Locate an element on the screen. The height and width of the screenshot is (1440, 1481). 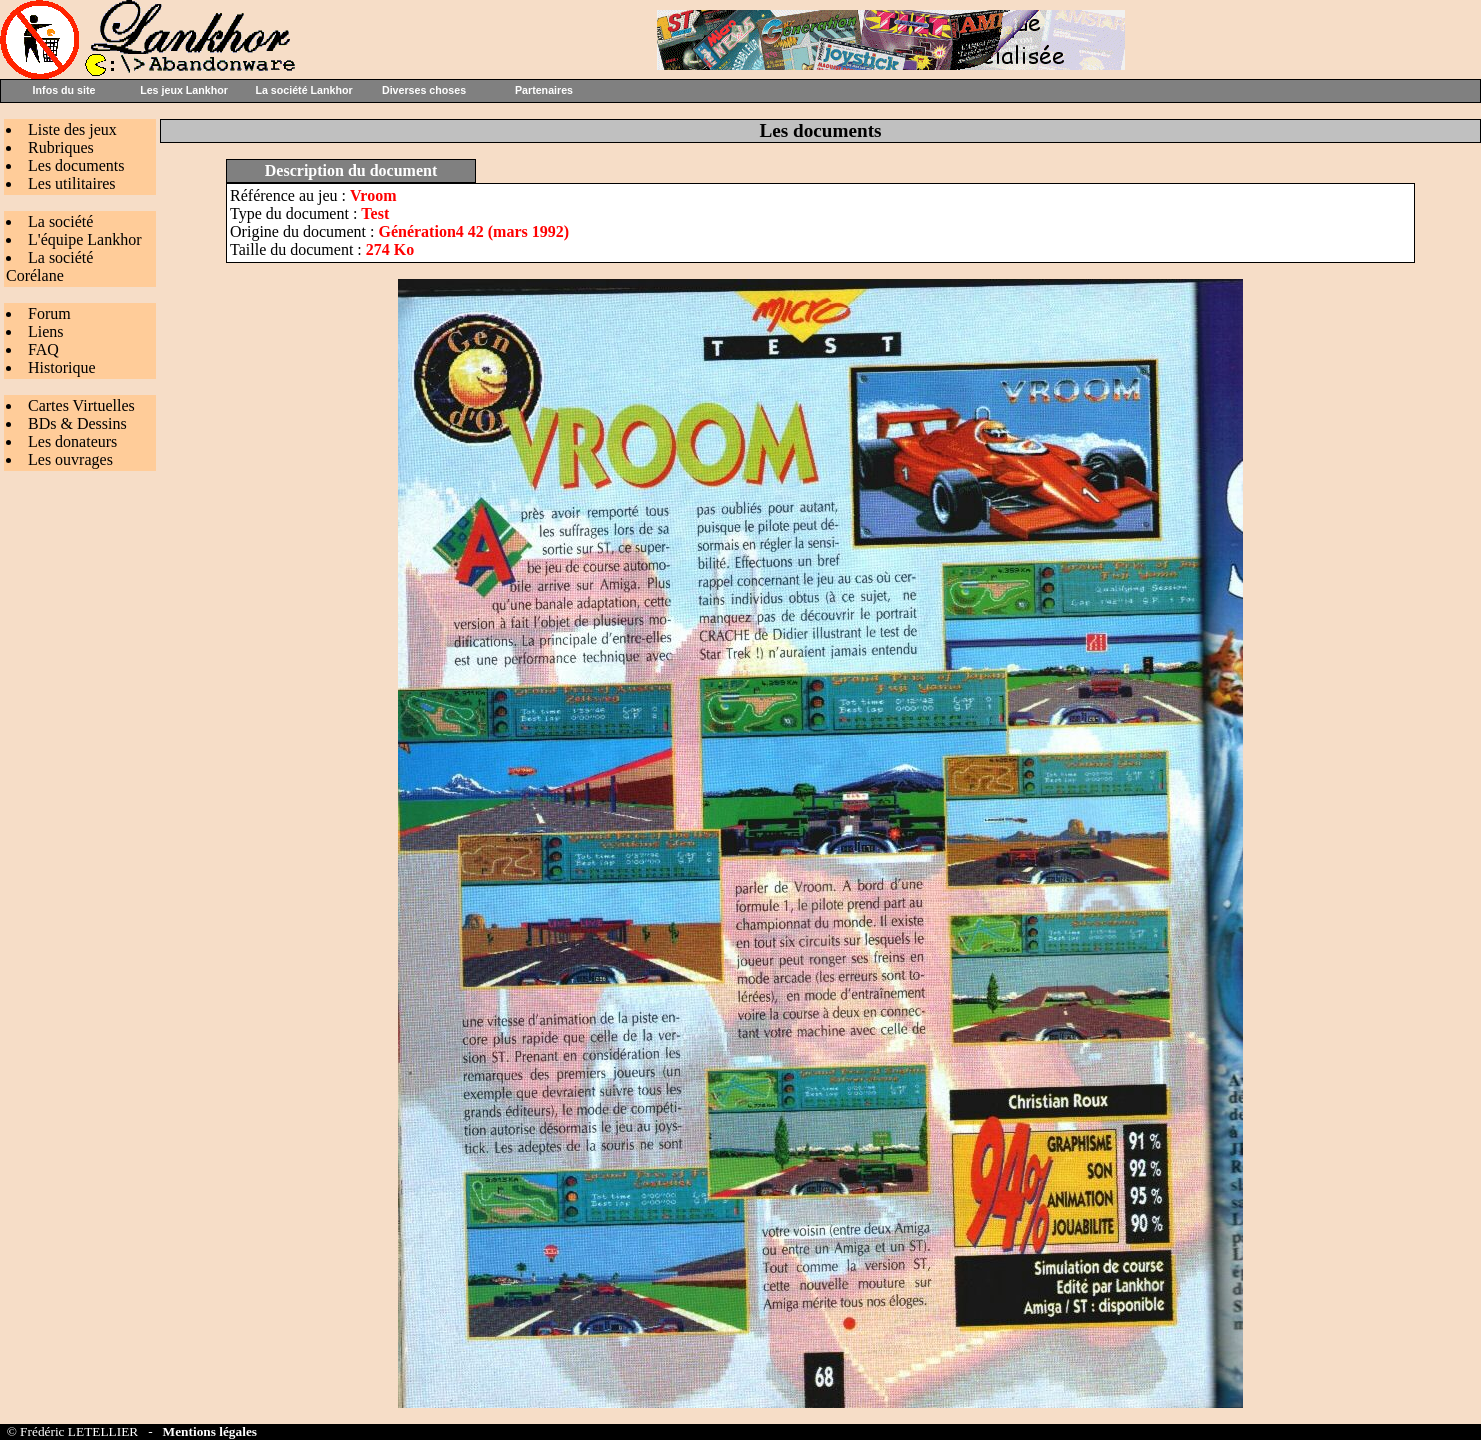
Les jeux Lankhor is located at coordinates (184, 90).